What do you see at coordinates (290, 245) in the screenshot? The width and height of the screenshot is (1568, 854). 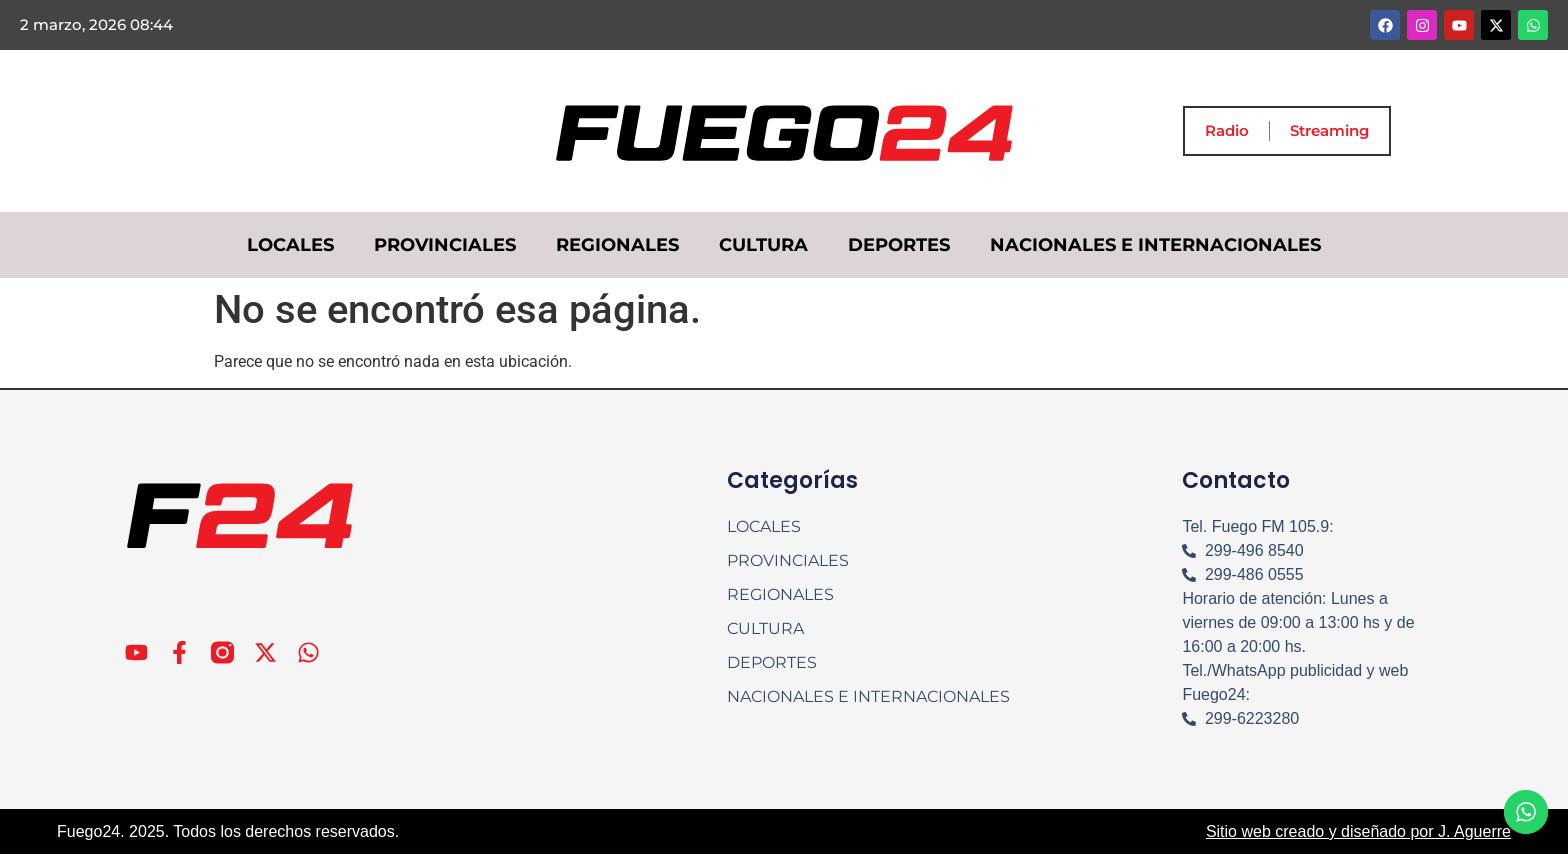 I see `LOCALES` at bounding box center [290, 245].